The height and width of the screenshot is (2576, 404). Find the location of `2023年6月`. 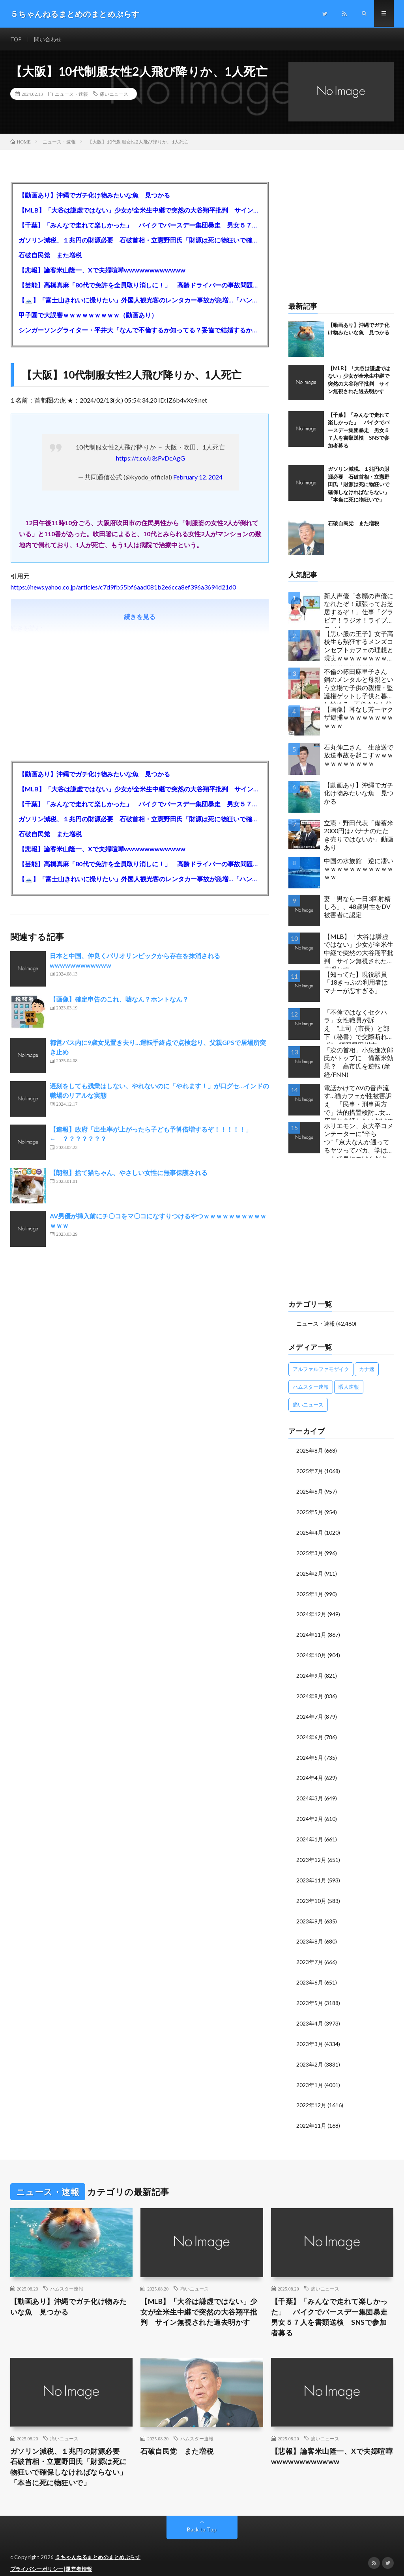

2023年6月 is located at coordinates (309, 1973).